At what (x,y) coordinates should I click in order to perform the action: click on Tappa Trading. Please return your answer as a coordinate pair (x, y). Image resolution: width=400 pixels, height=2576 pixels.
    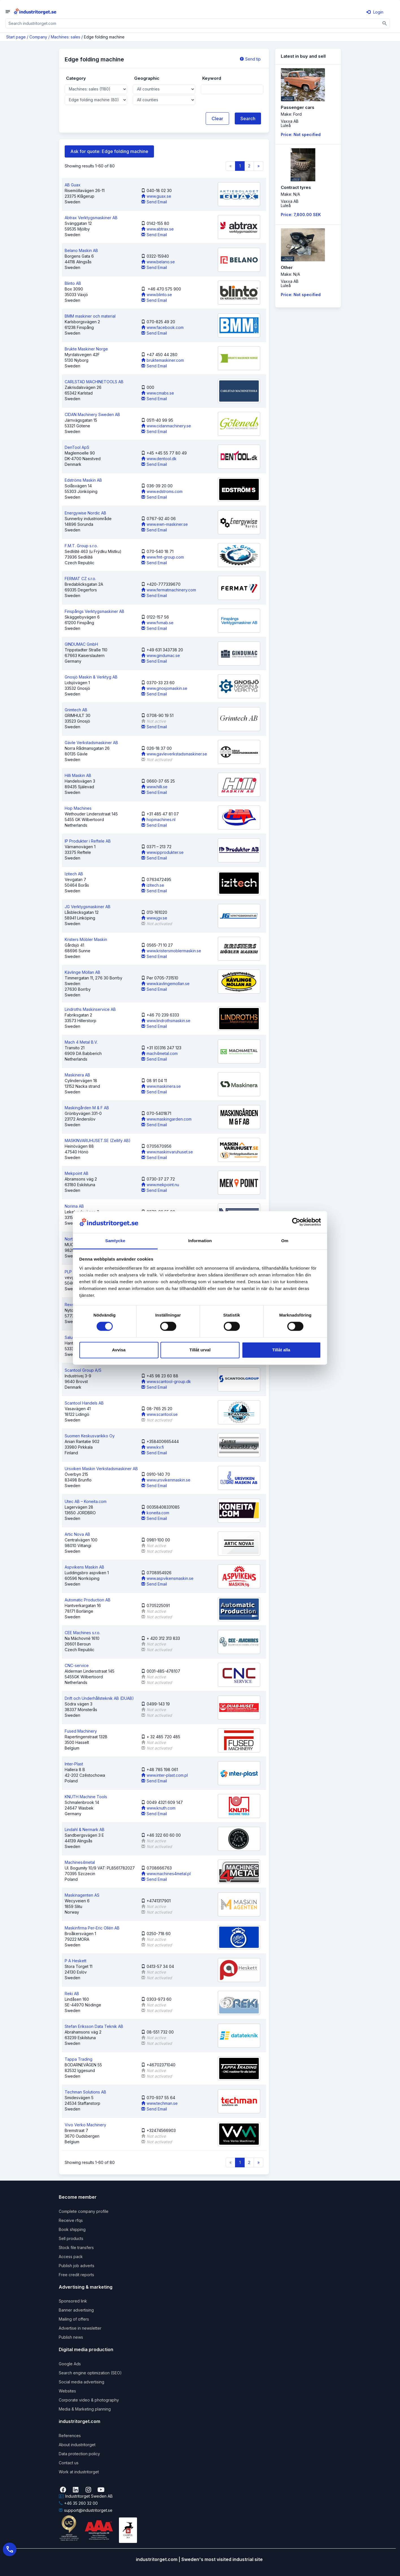
    Looking at the image, I should click on (78, 2059).